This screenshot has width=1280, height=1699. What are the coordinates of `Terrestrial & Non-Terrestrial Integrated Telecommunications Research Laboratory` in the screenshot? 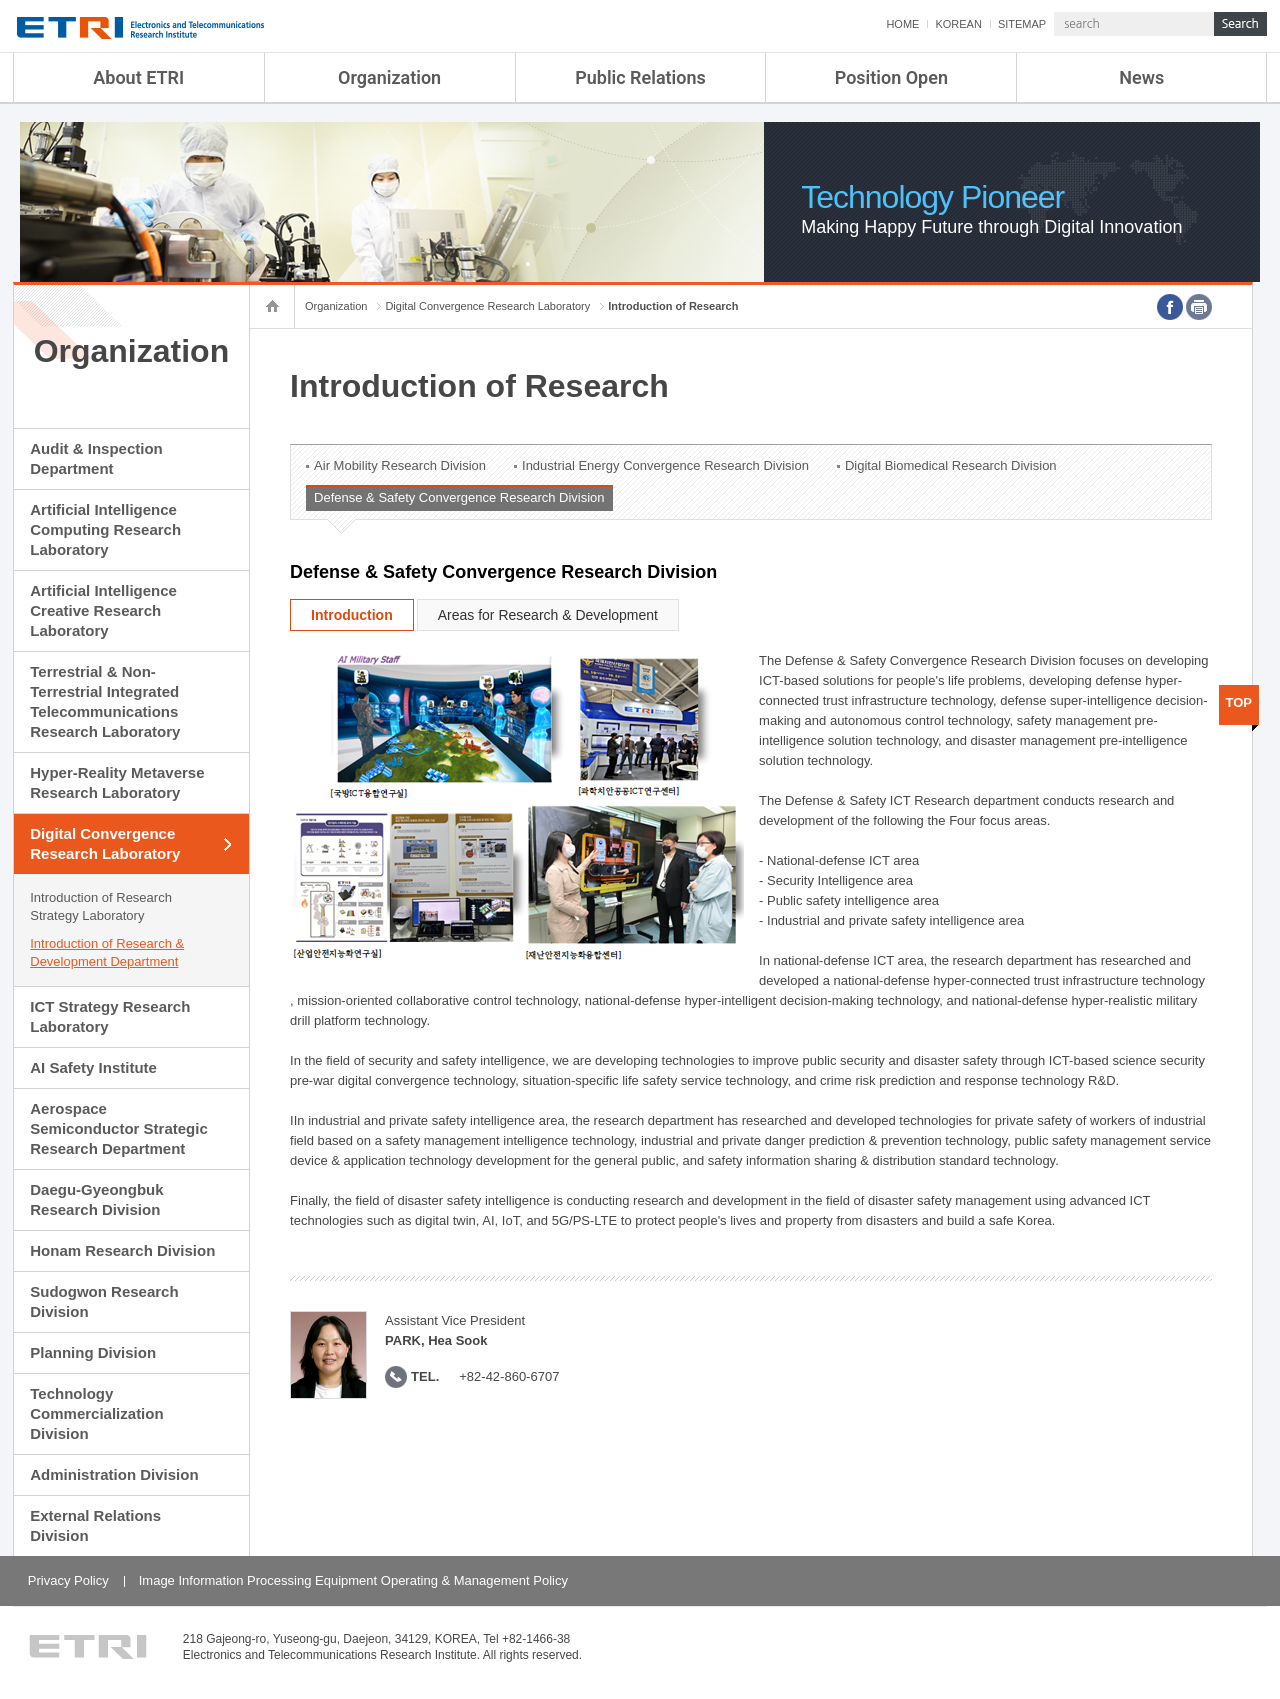 It's located at (105, 701).